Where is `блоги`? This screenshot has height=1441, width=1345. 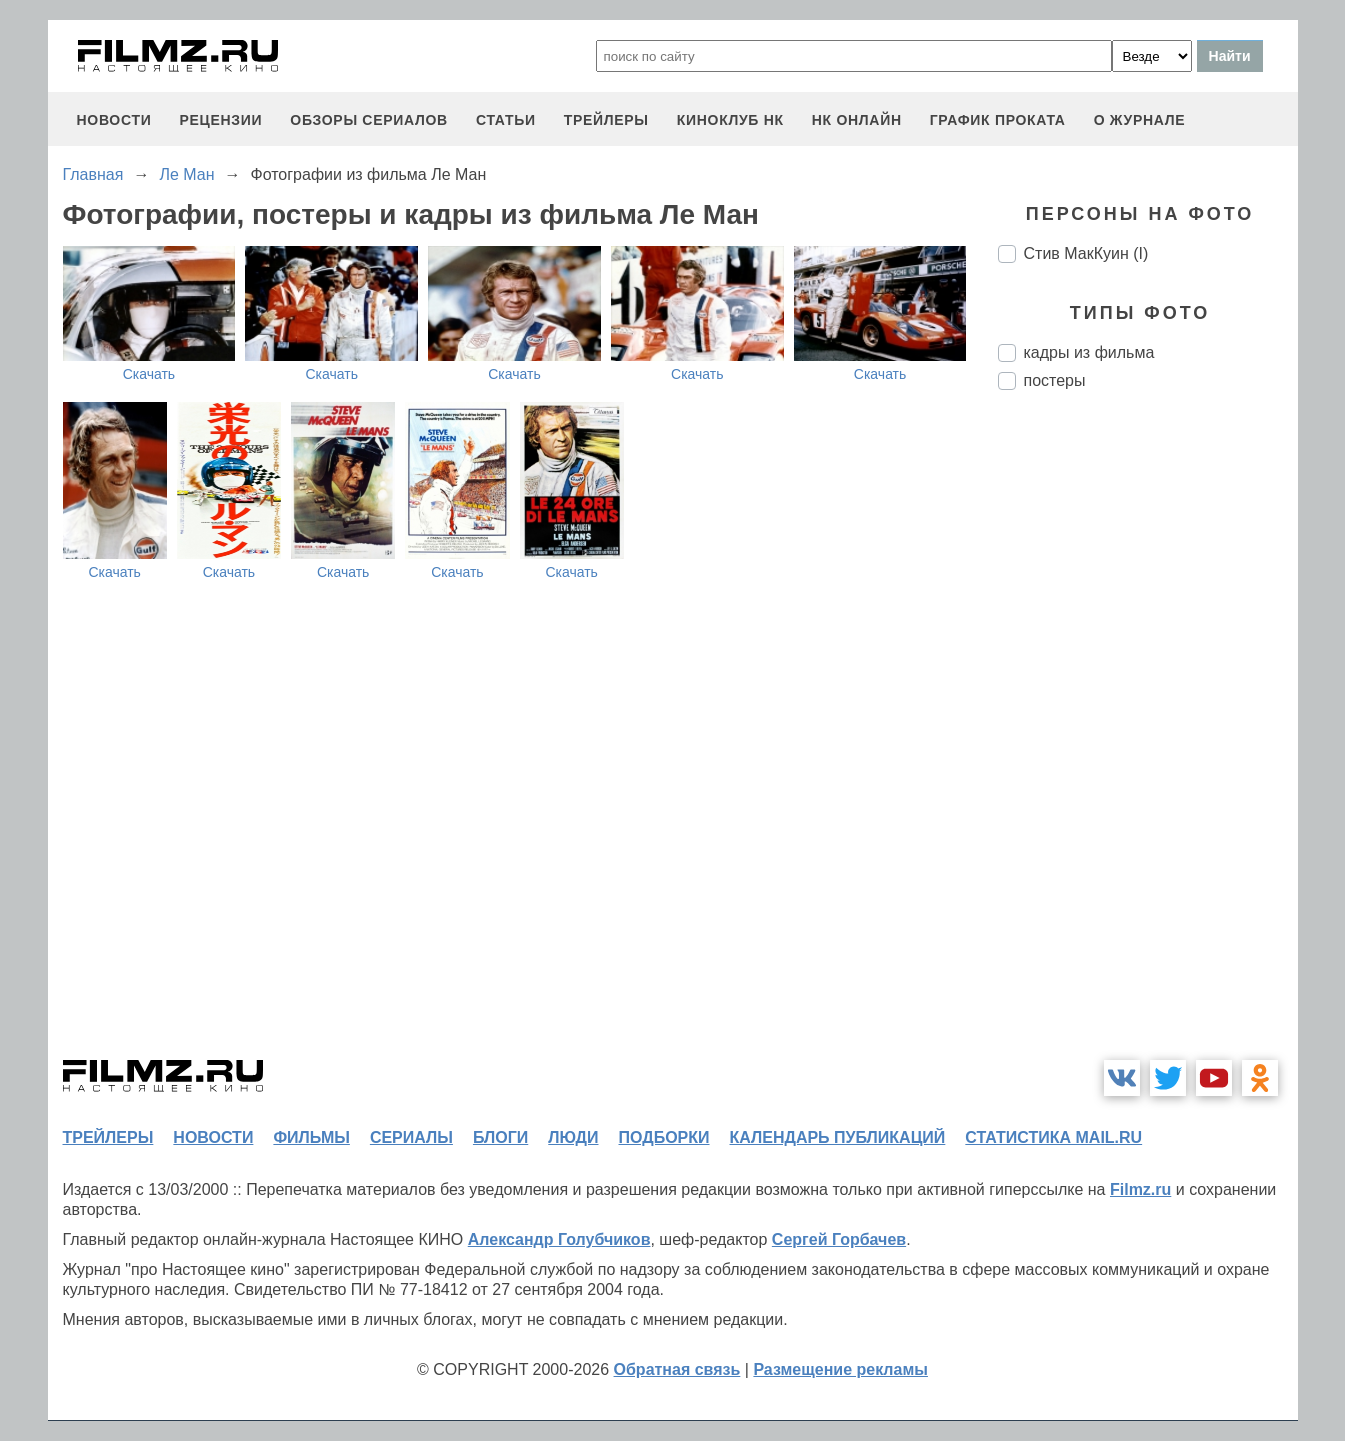
блоги is located at coordinates (500, 1137).